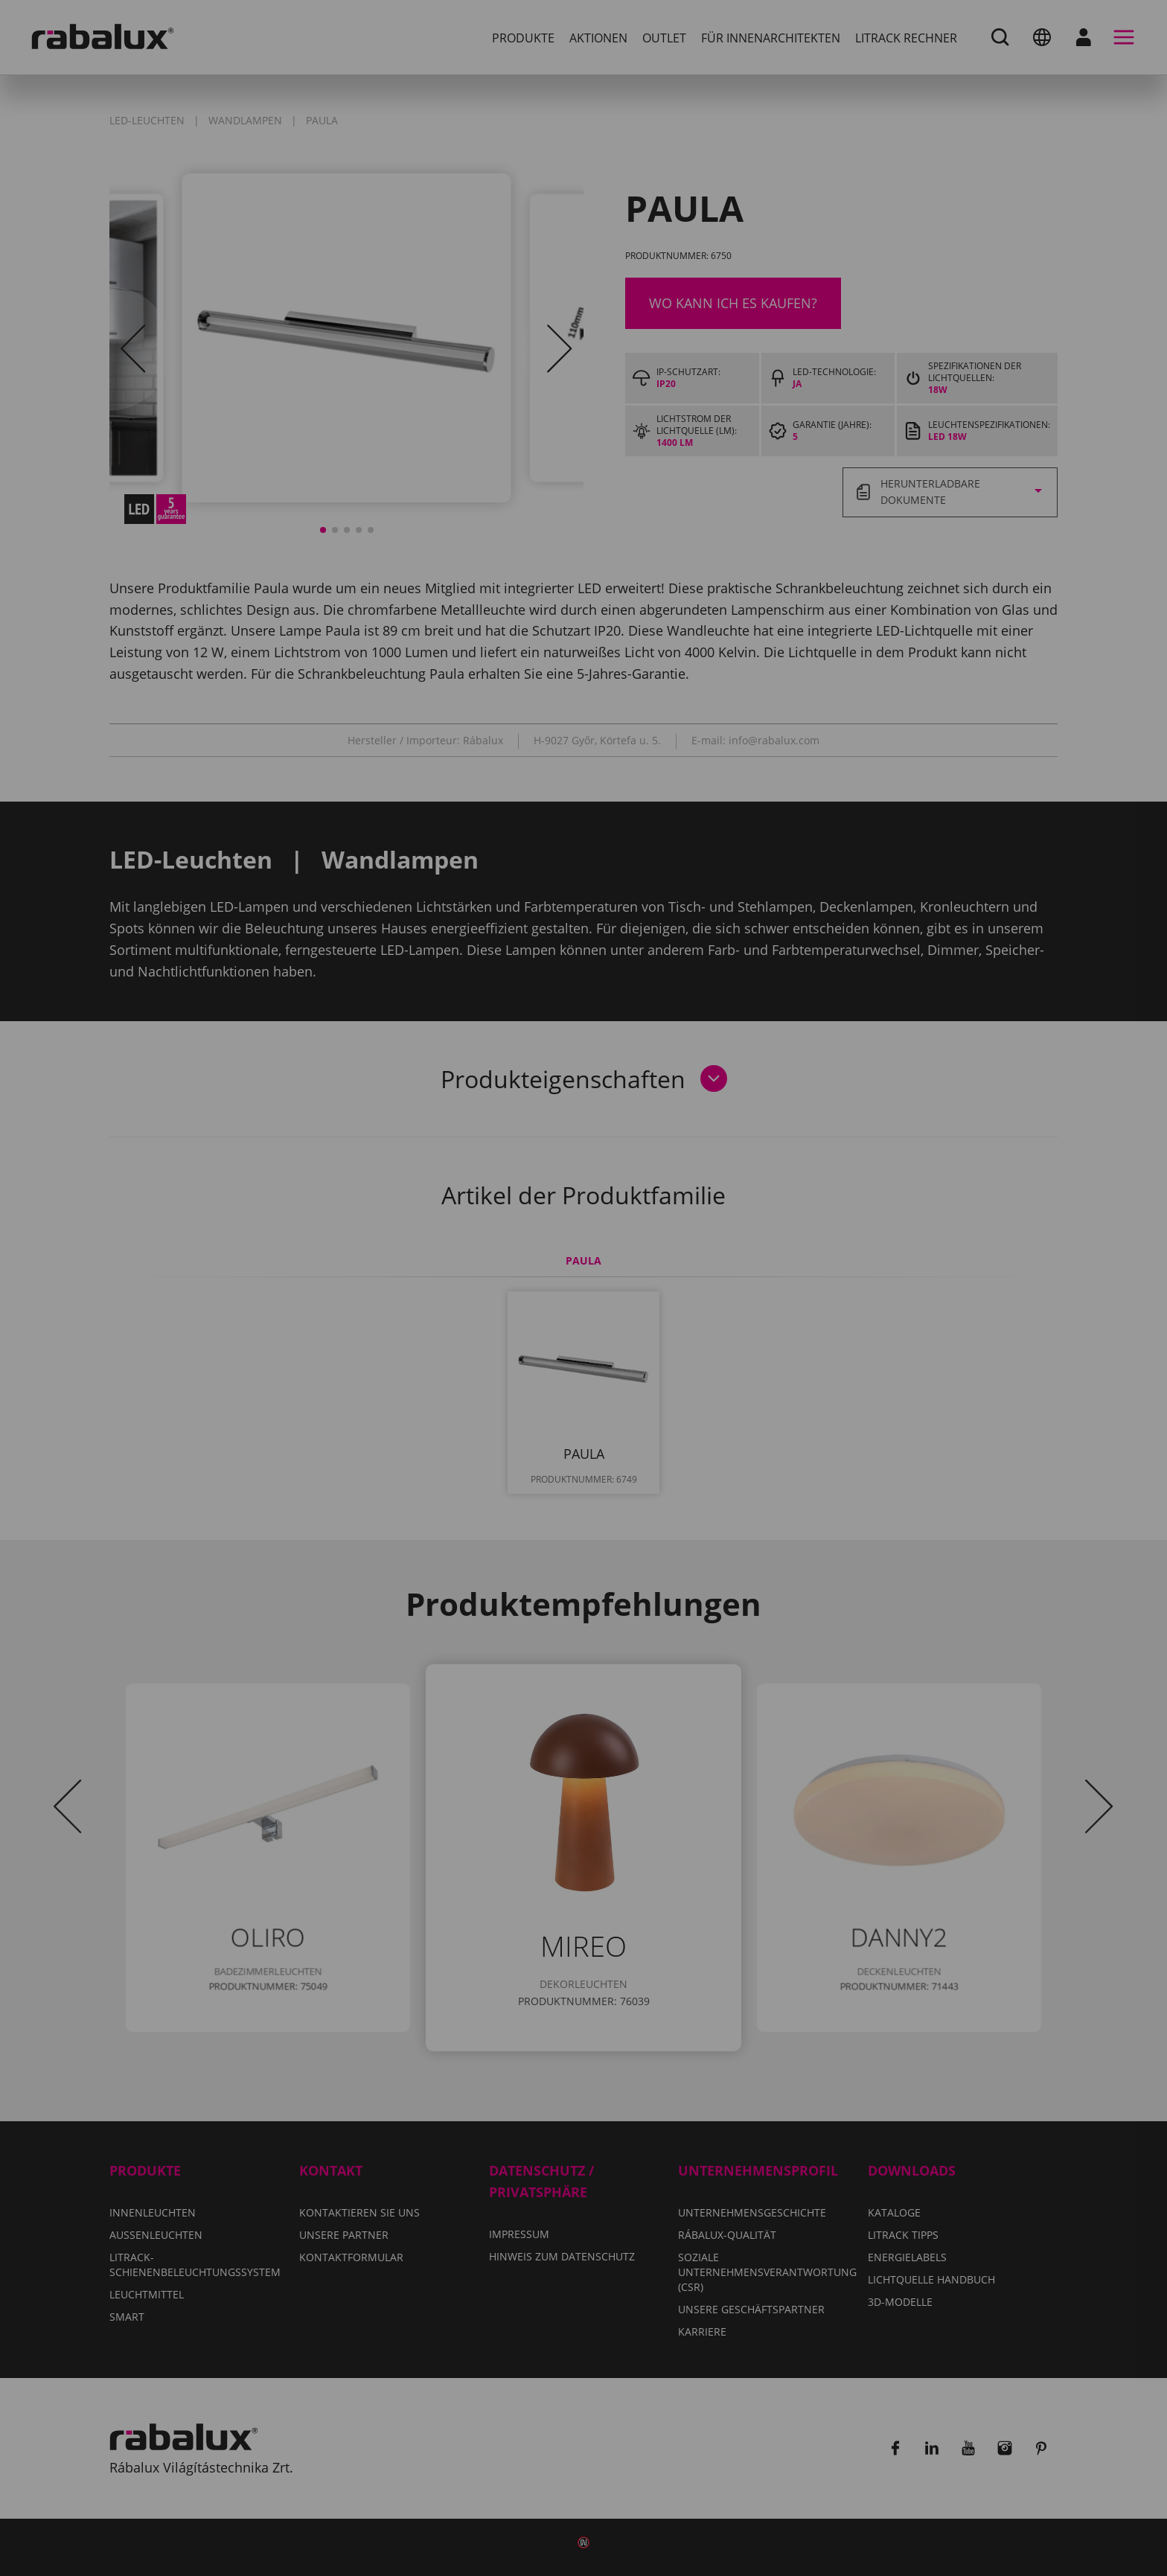  I want to click on Alle Cookies akzeptieren, so click(583, 1396).